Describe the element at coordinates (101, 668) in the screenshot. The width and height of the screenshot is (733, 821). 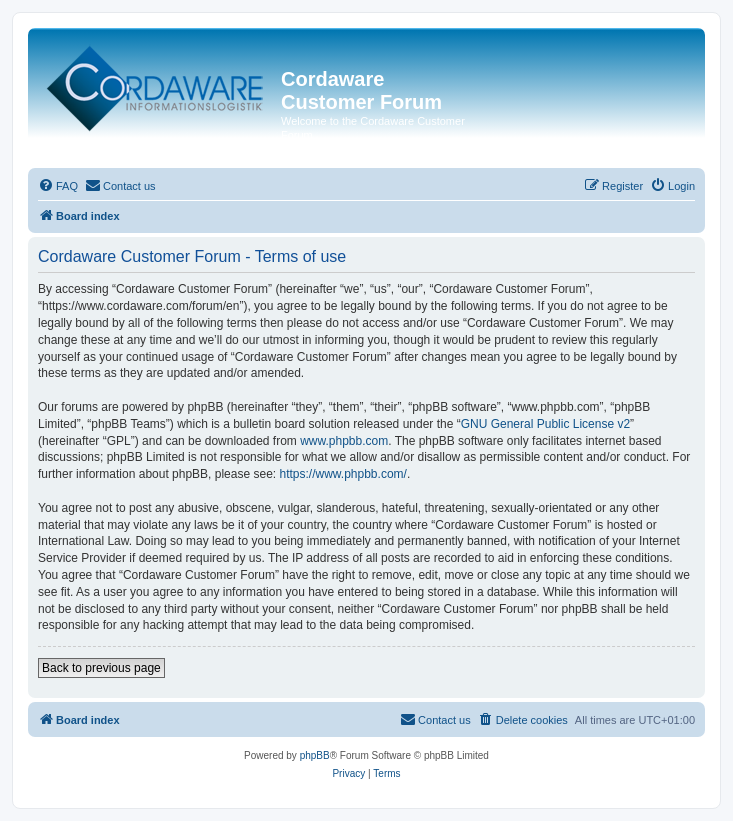
I see `Back to previous page` at that location.